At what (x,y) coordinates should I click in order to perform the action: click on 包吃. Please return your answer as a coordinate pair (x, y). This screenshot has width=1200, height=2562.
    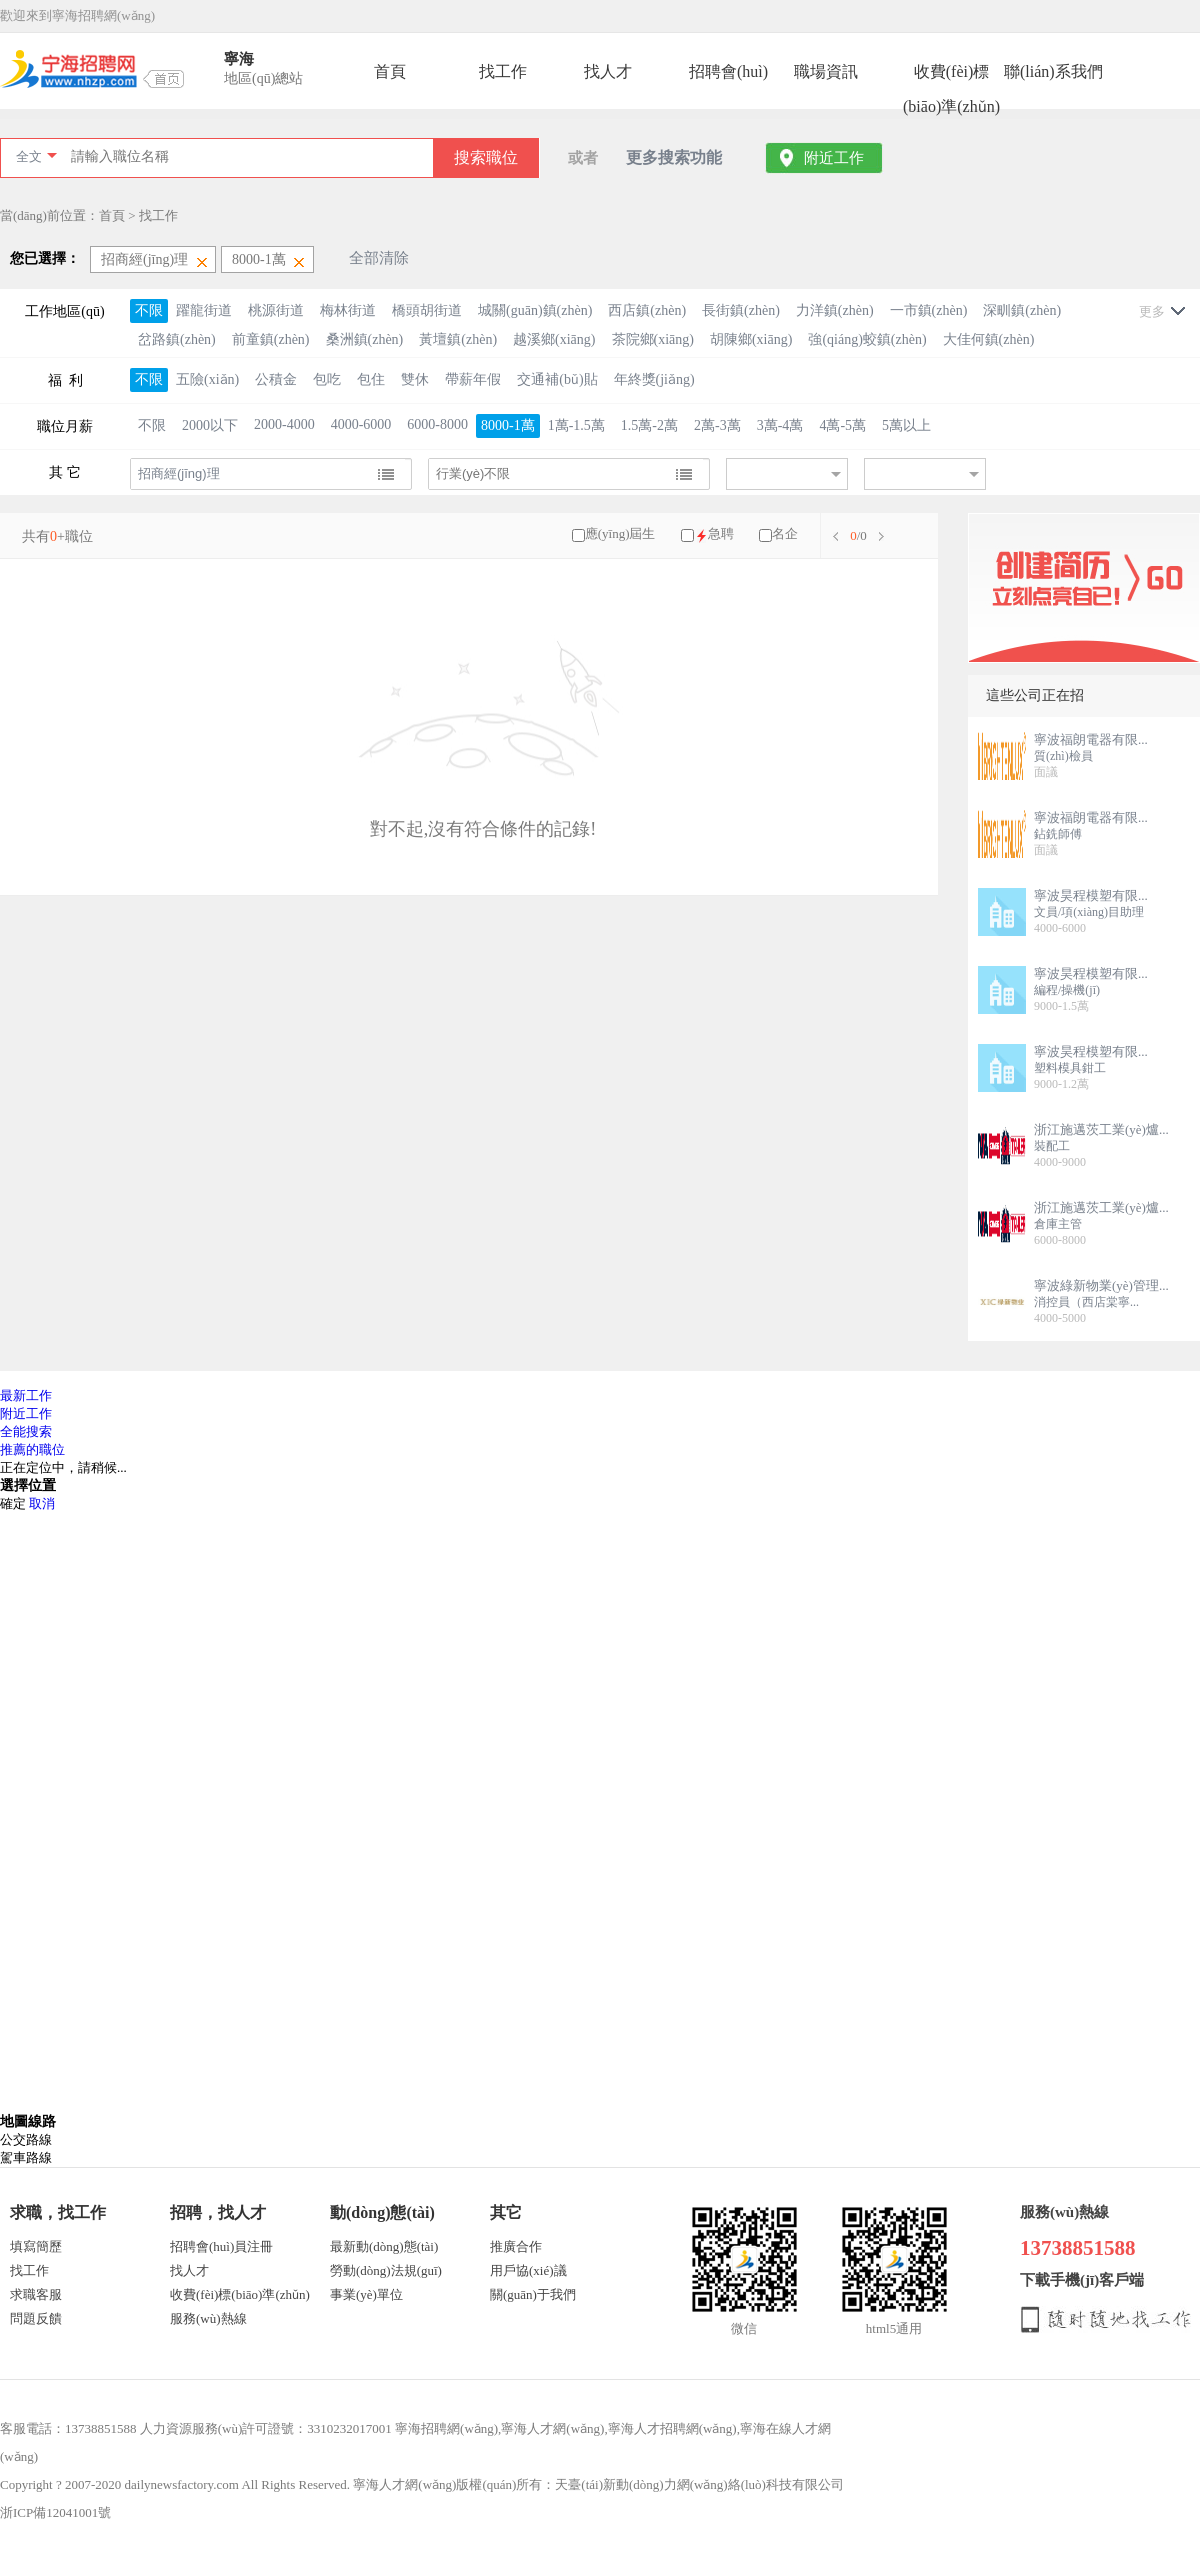
    Looking at the image, I should click on (327, 379).